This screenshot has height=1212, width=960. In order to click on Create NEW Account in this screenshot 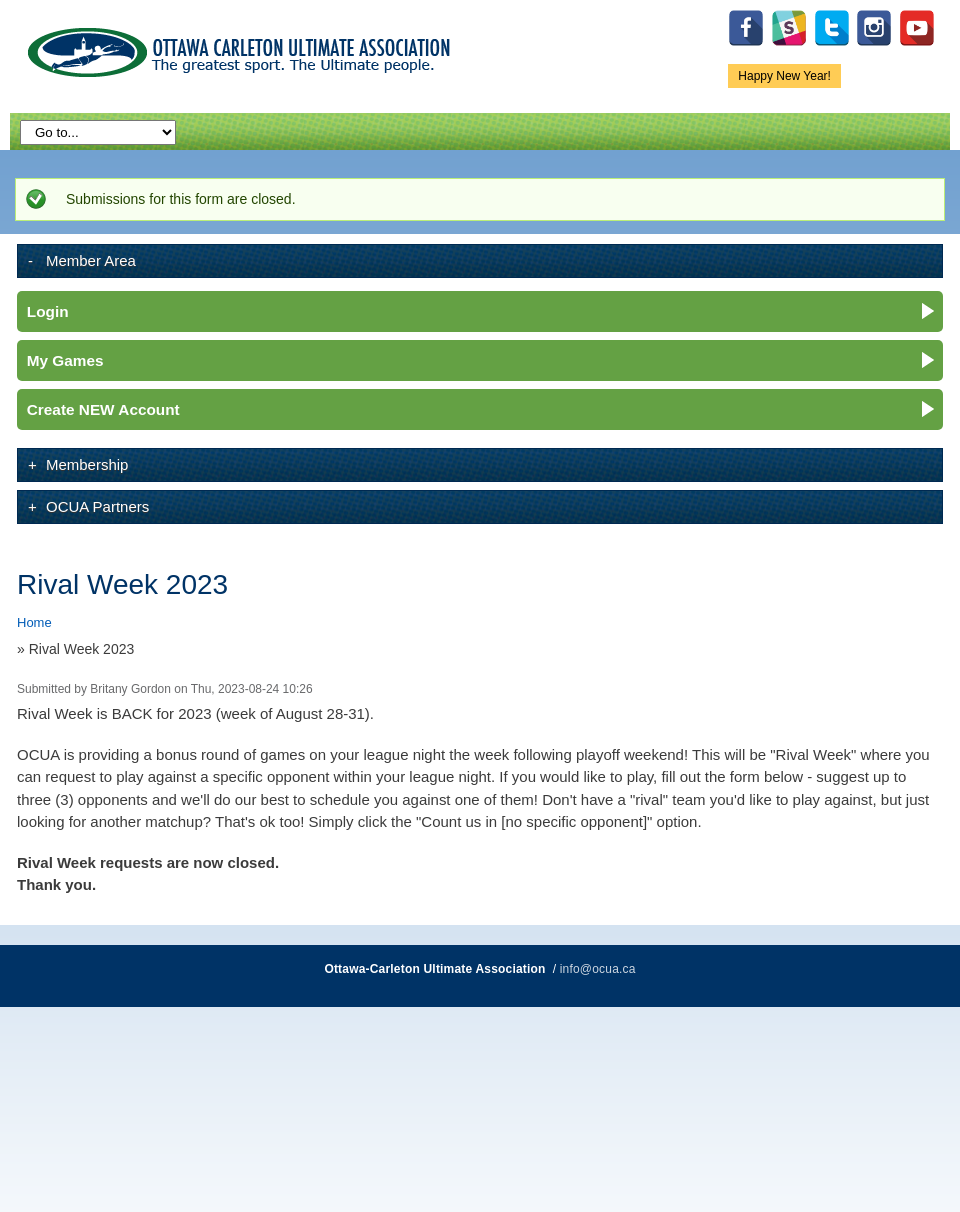, I will do `click(103, 409)`.